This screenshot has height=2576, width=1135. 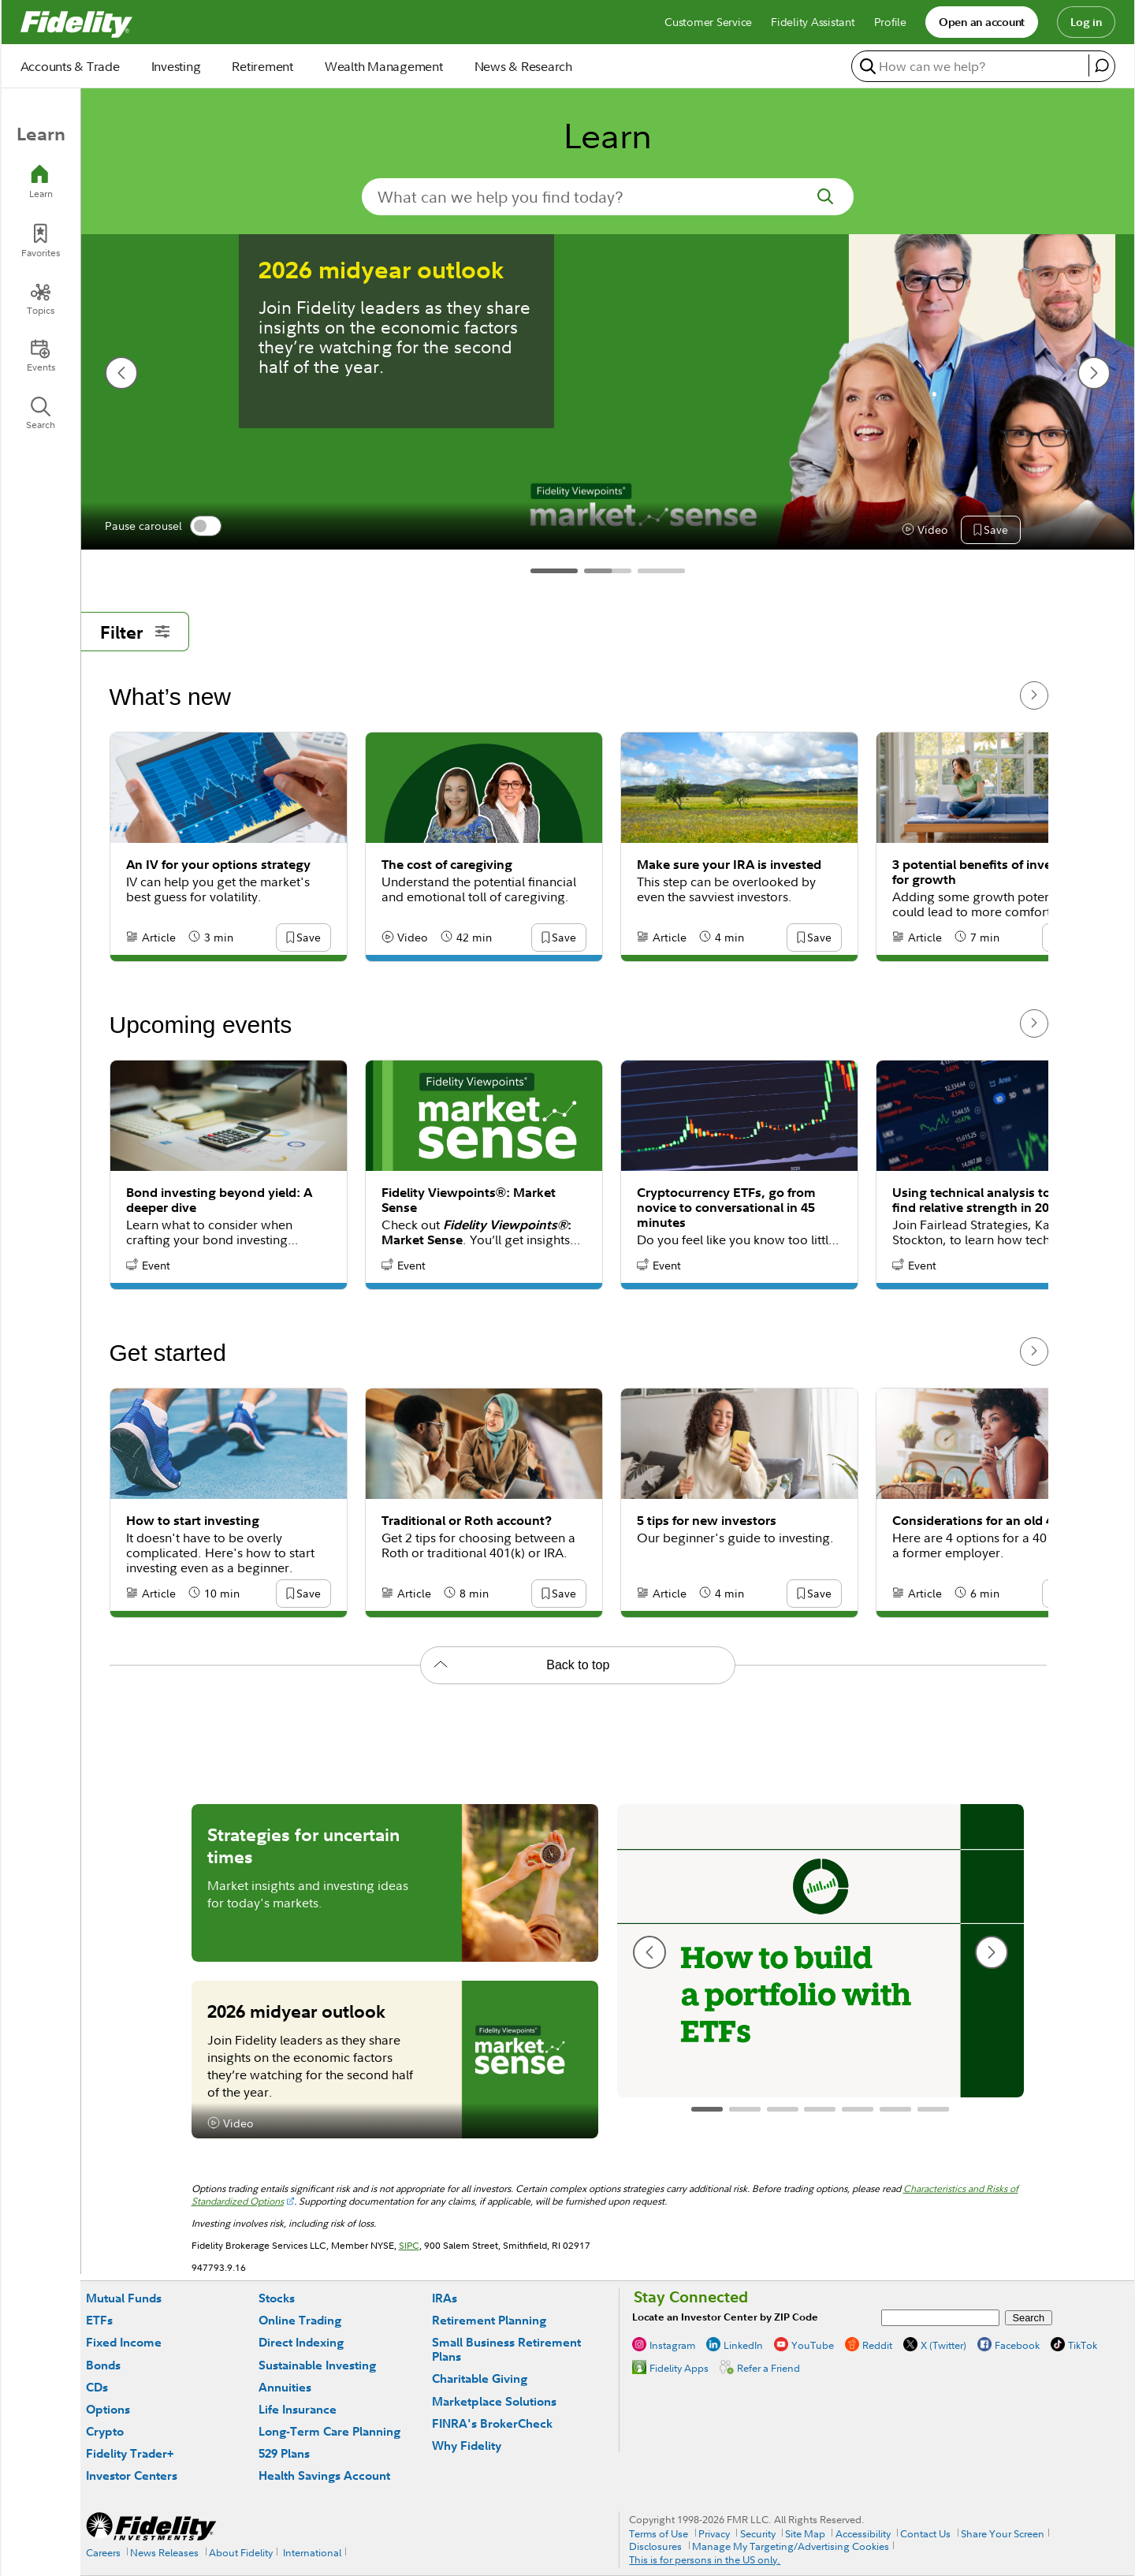 I want to click on Site Map, so click(x=805, y=2533).